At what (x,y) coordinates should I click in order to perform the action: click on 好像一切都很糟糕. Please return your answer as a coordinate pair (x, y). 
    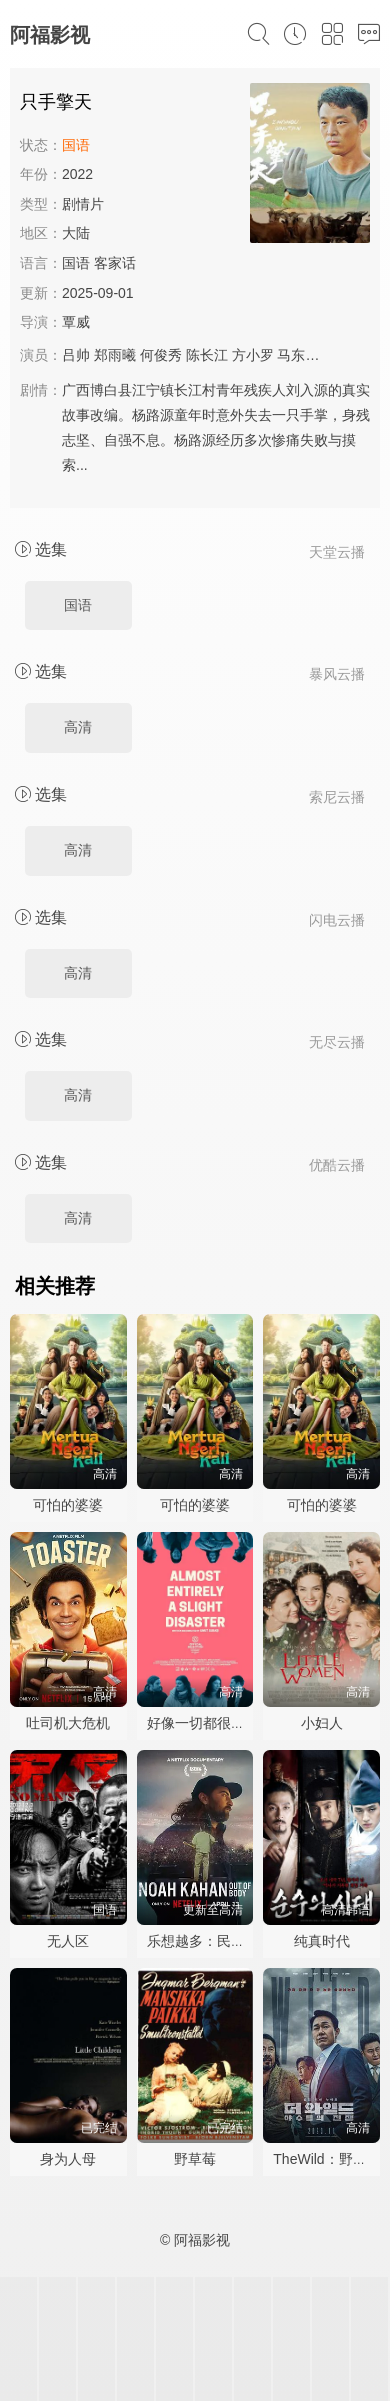
    Looking at the image, I should click on (203, 1723).